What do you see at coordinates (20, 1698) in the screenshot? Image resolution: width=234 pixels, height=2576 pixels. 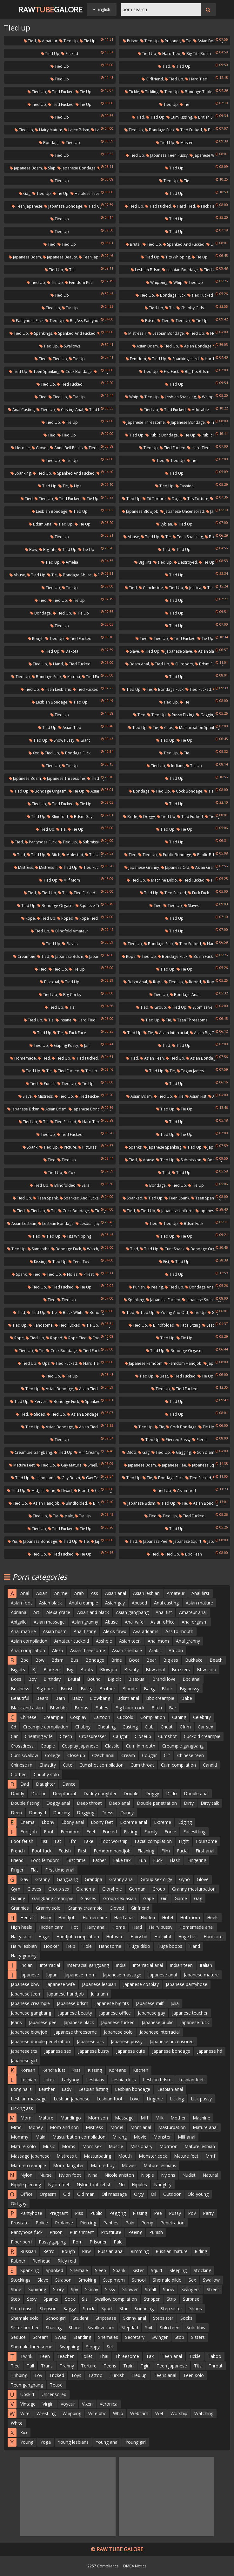 I see `Beautiful` at bounding box center [20, 1698].